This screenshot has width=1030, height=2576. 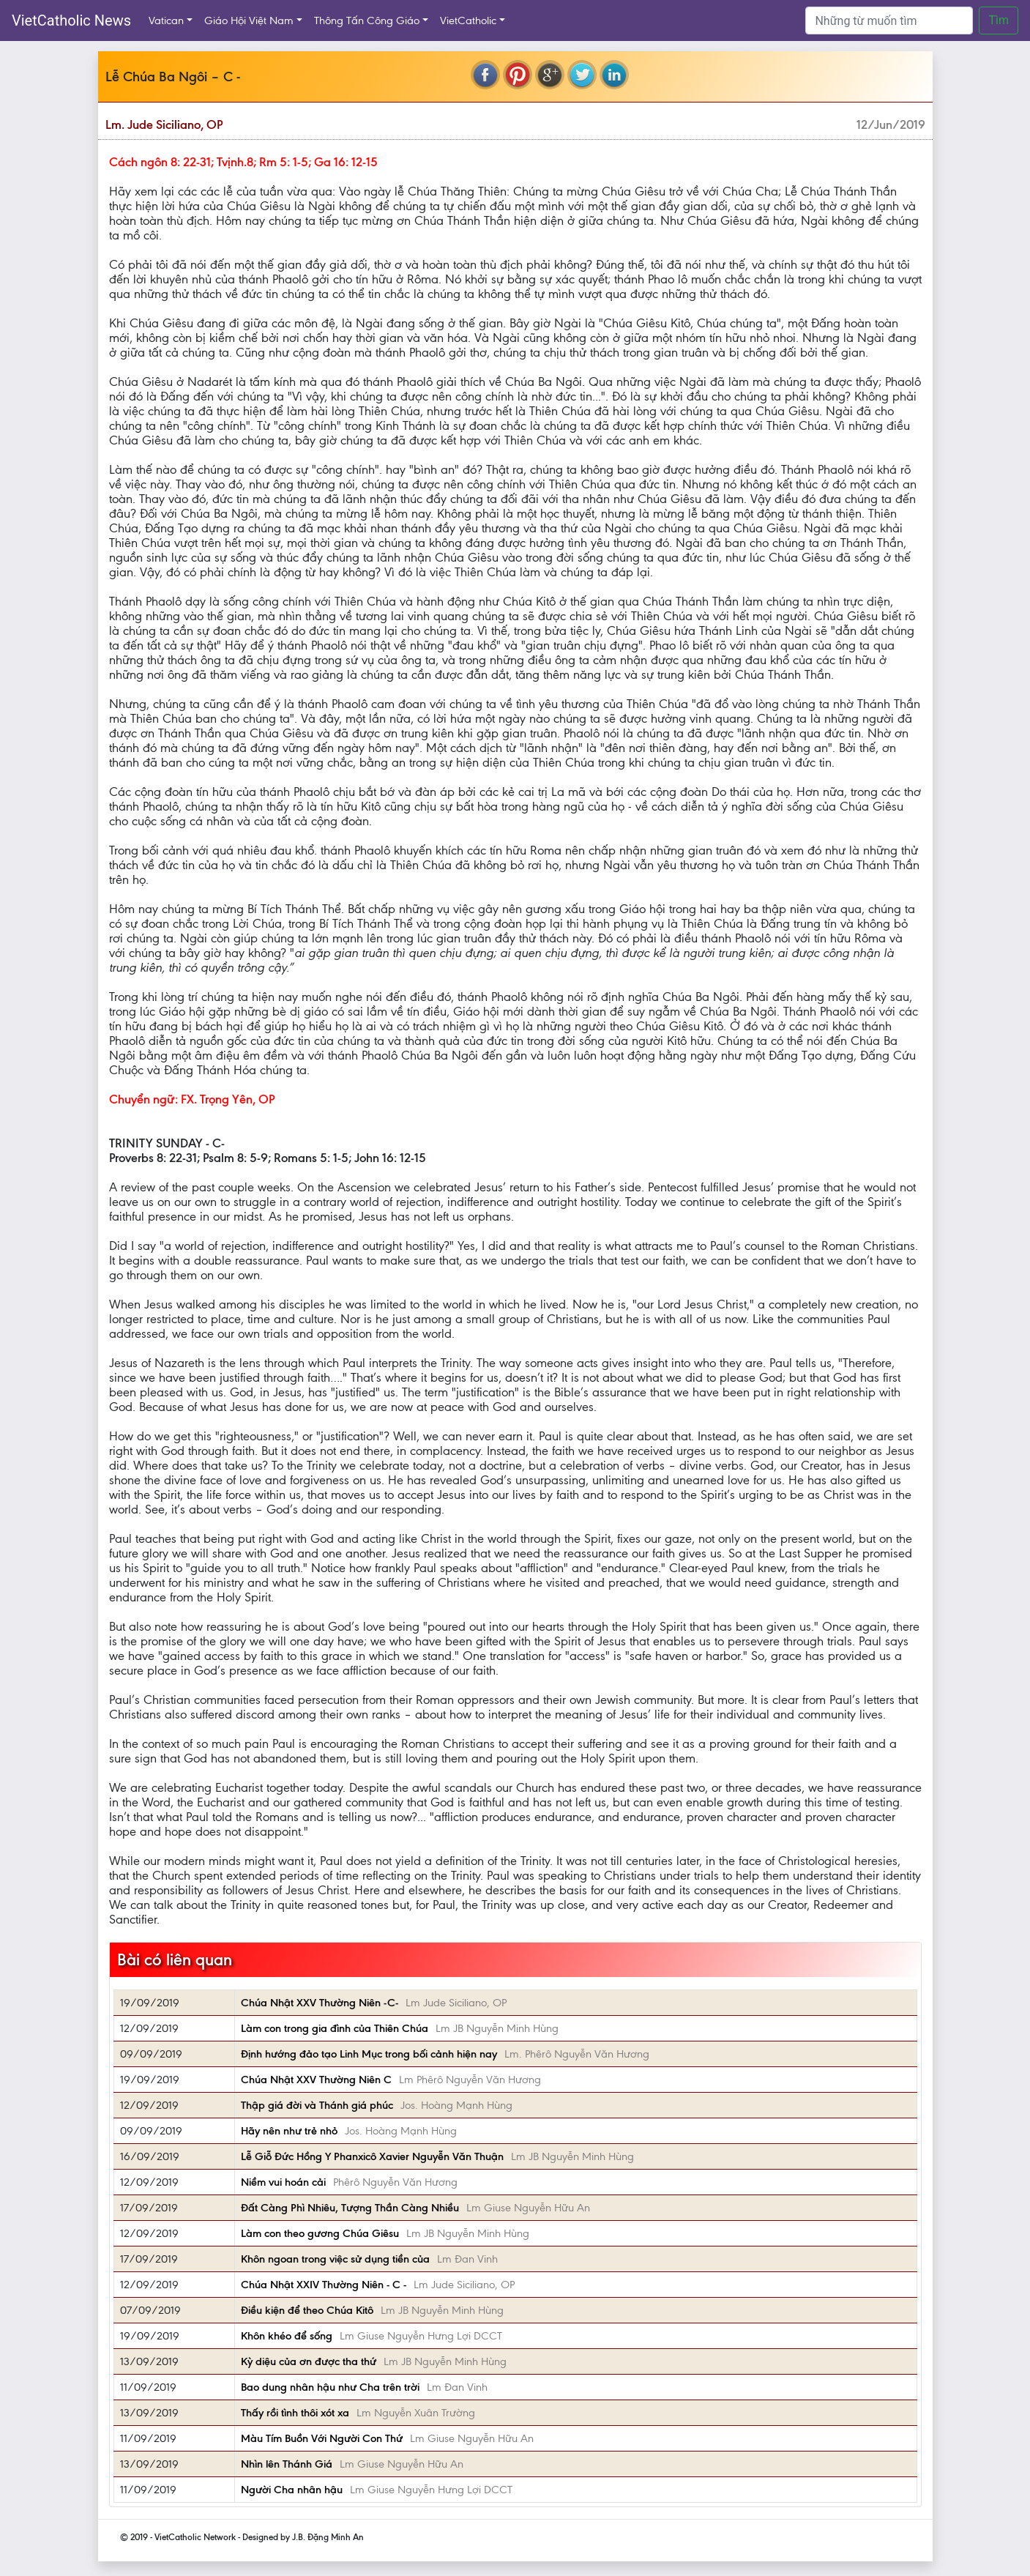 What do you see at coordinates (350, 2207) in the screenshot?
I see `Đất Càng Phì Nhiêu, Tượng Thần Càng Nhiều` at bounding box center [350, 2207].